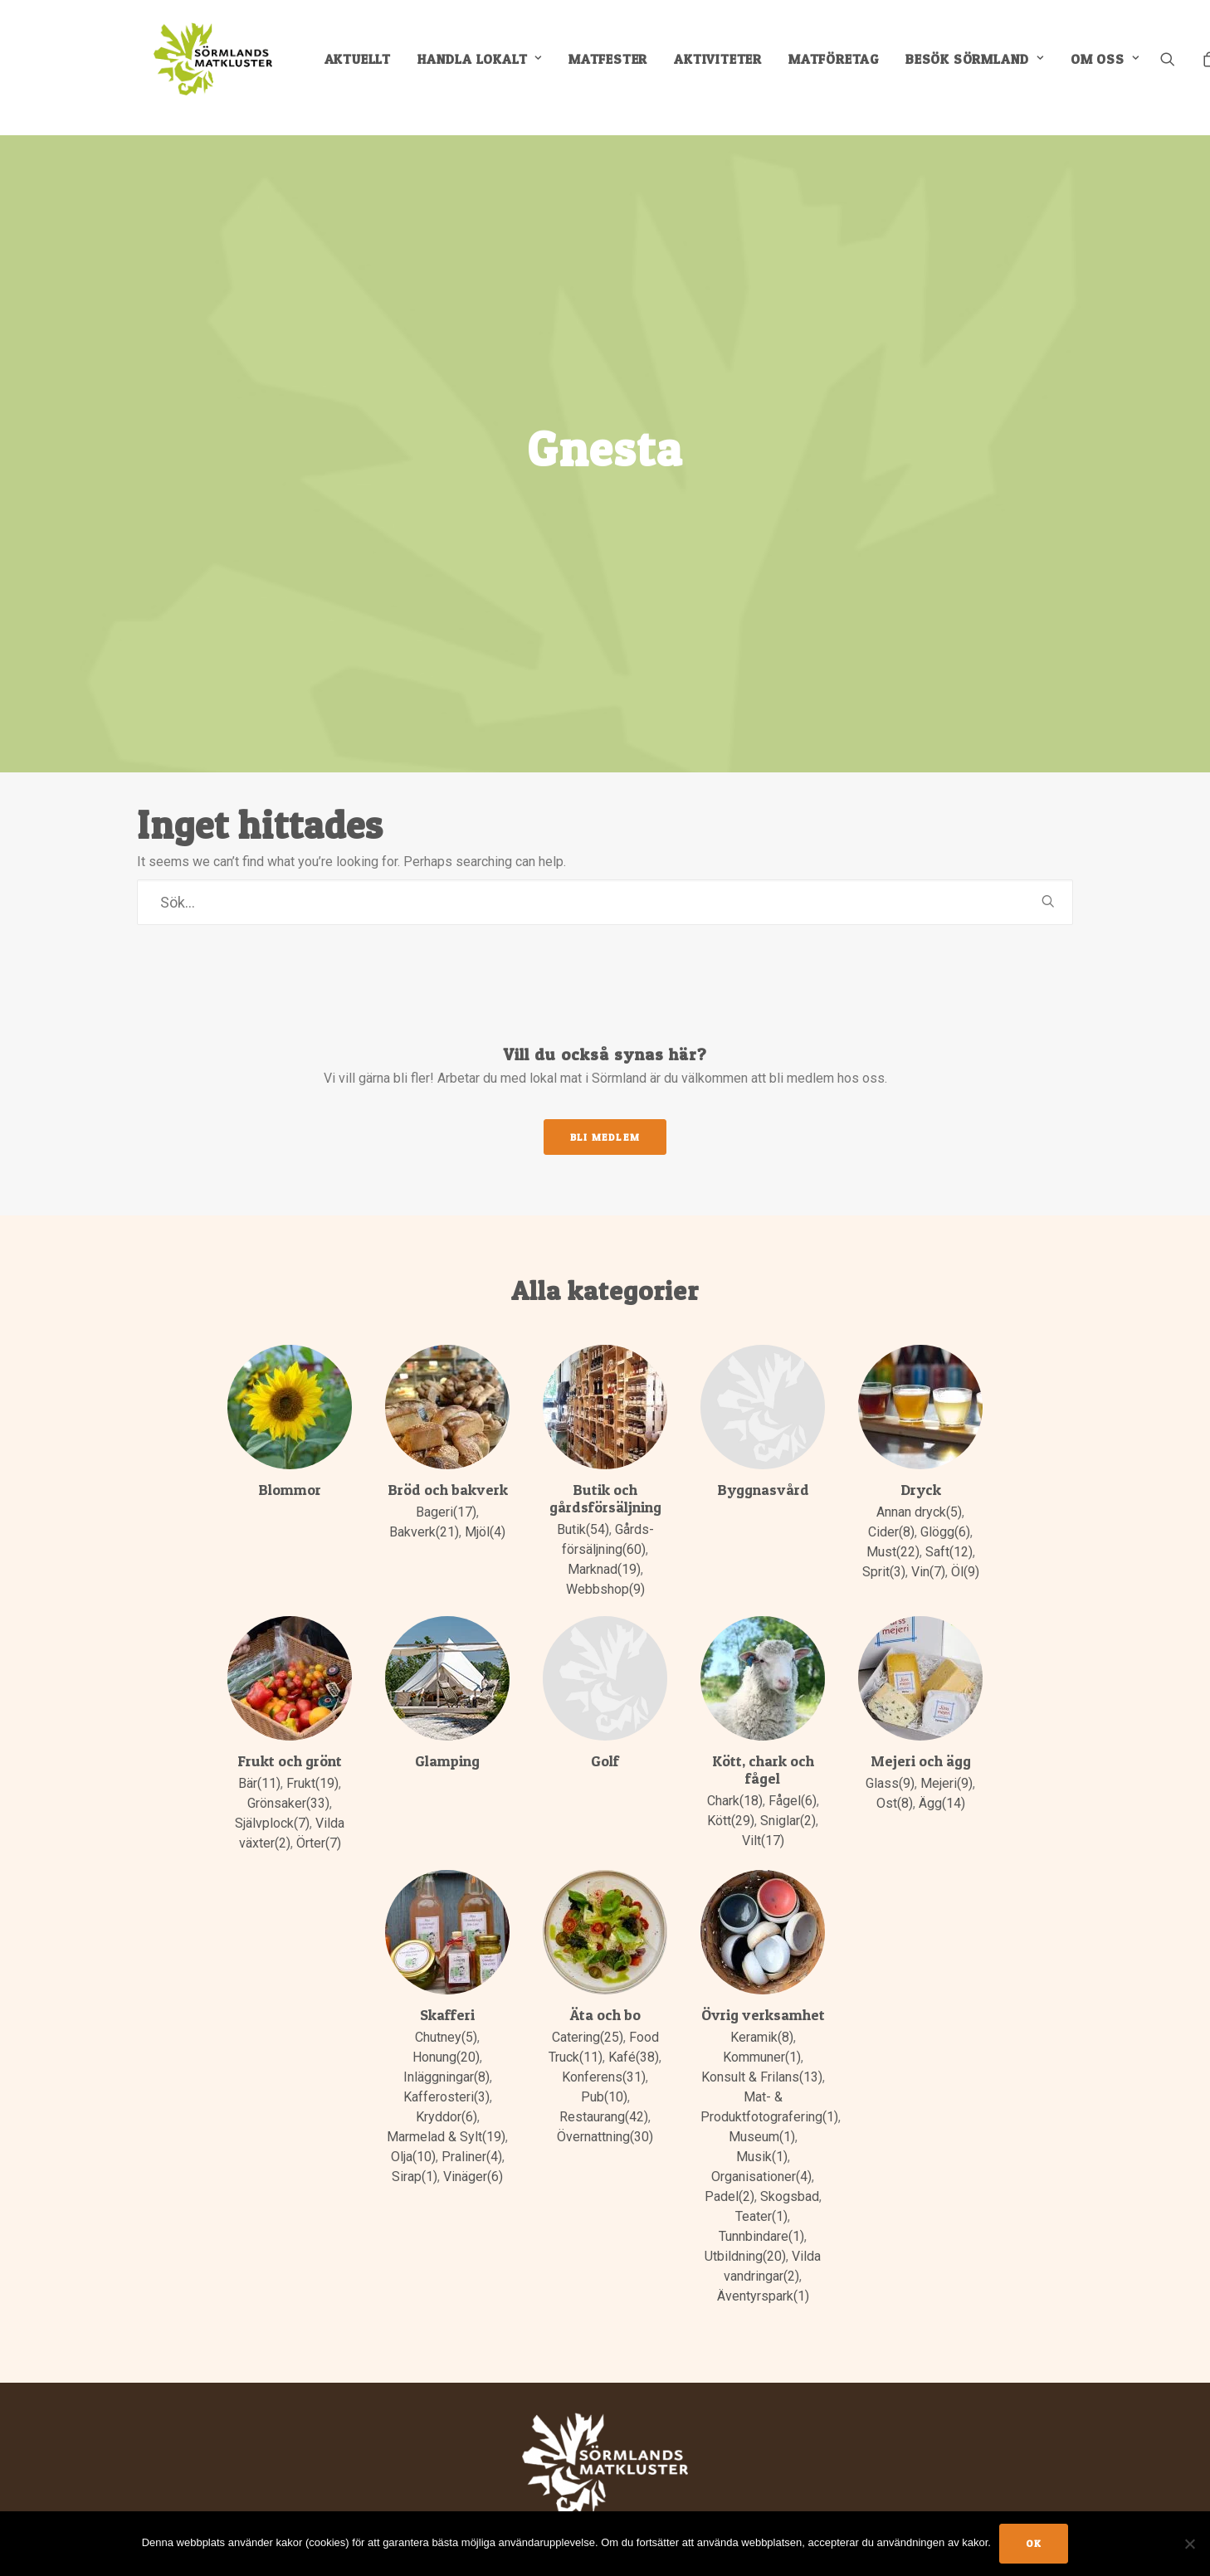 The image size is (1210, 2576). Describe the element at coordinates (603, 2093) in the screenshot. I see `Restaurang(42)` at that location.